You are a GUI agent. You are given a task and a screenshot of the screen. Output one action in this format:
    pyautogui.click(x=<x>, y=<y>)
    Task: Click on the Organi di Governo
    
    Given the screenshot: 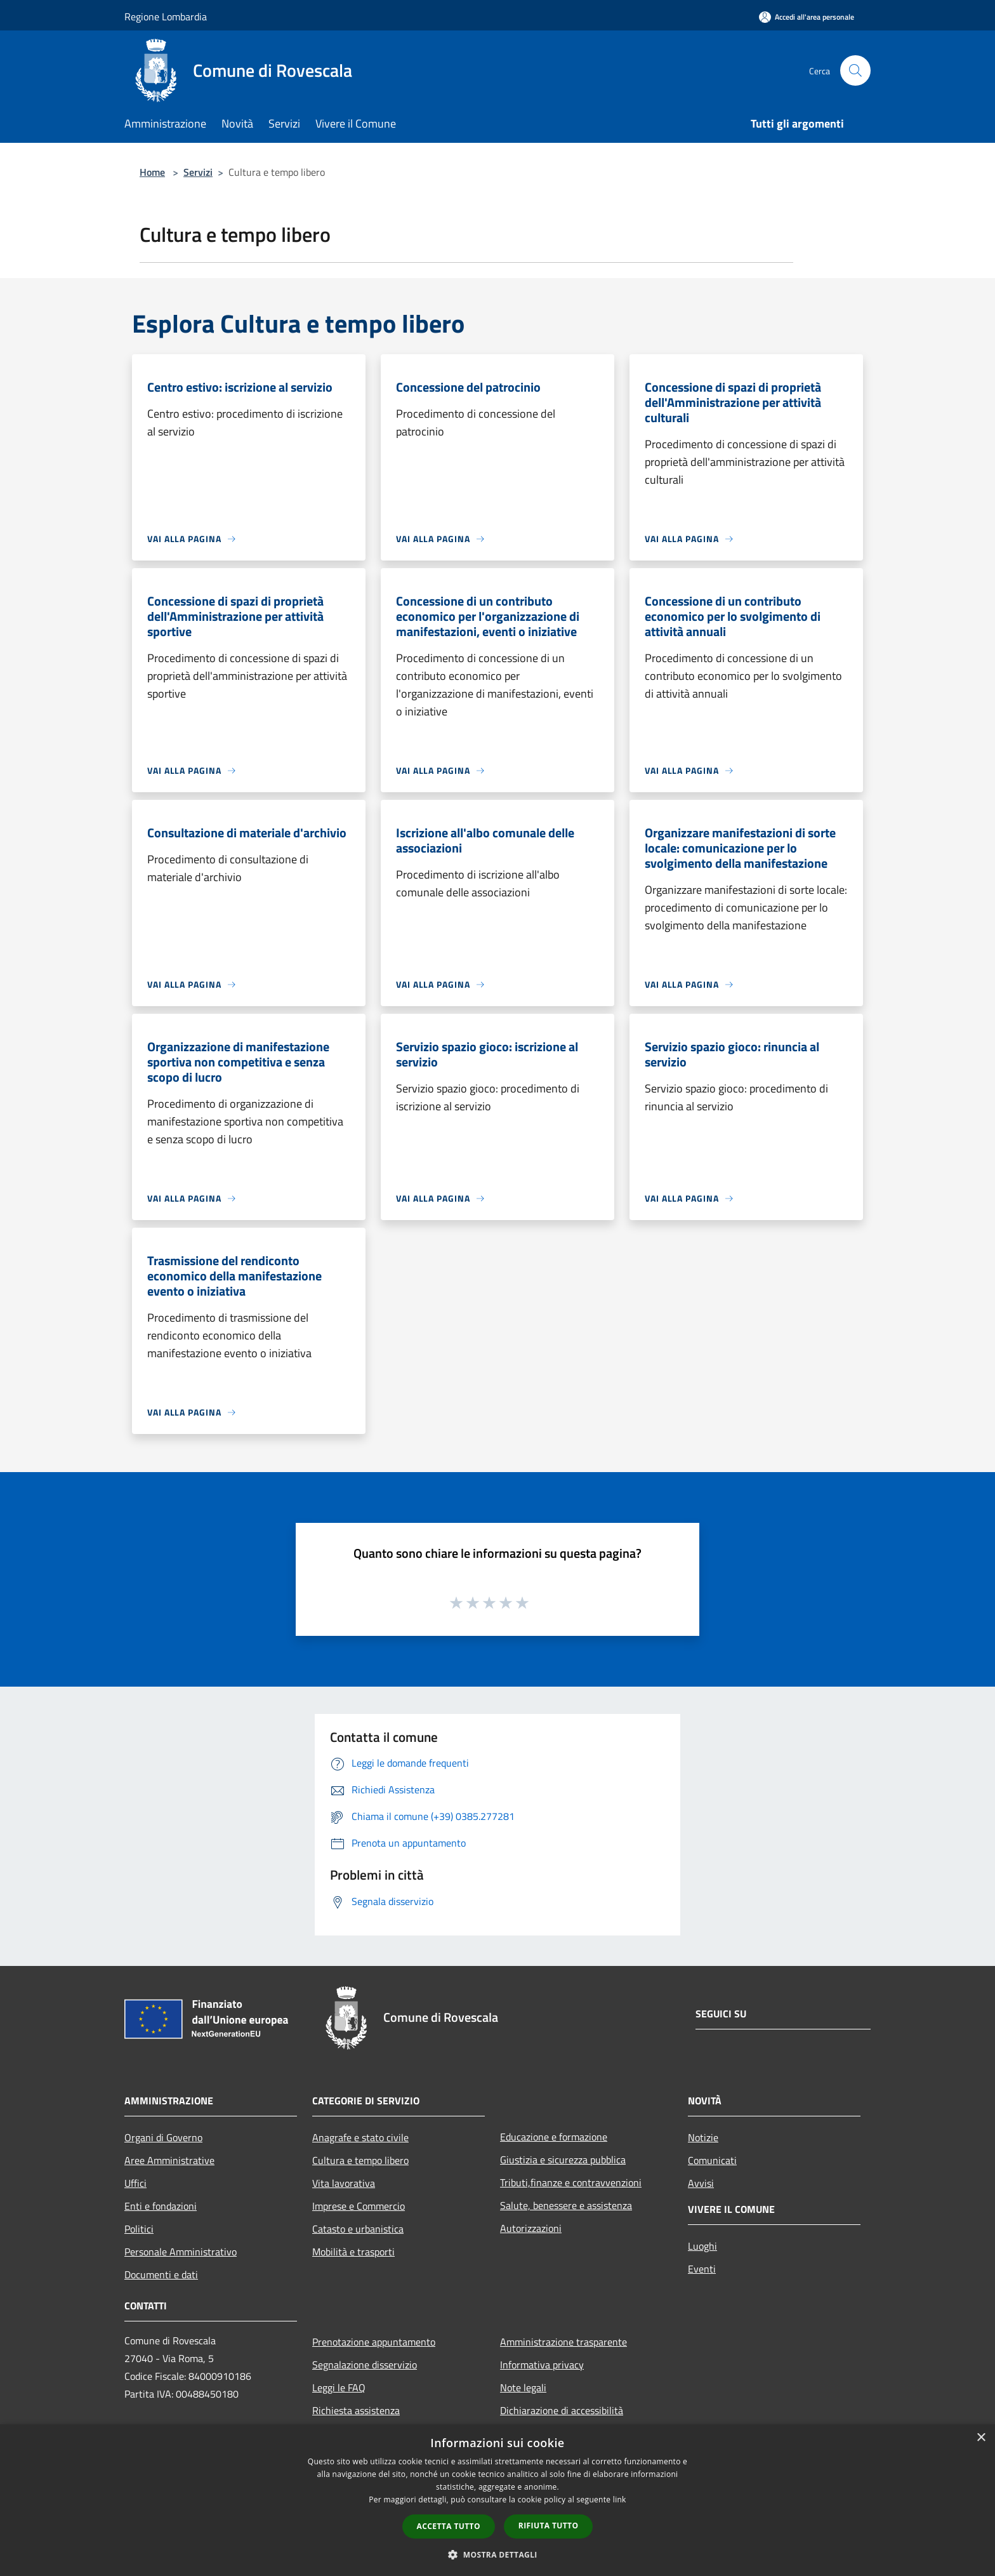 What is the action you would take?
    pyautogui.click(x=163, y=2137)
    